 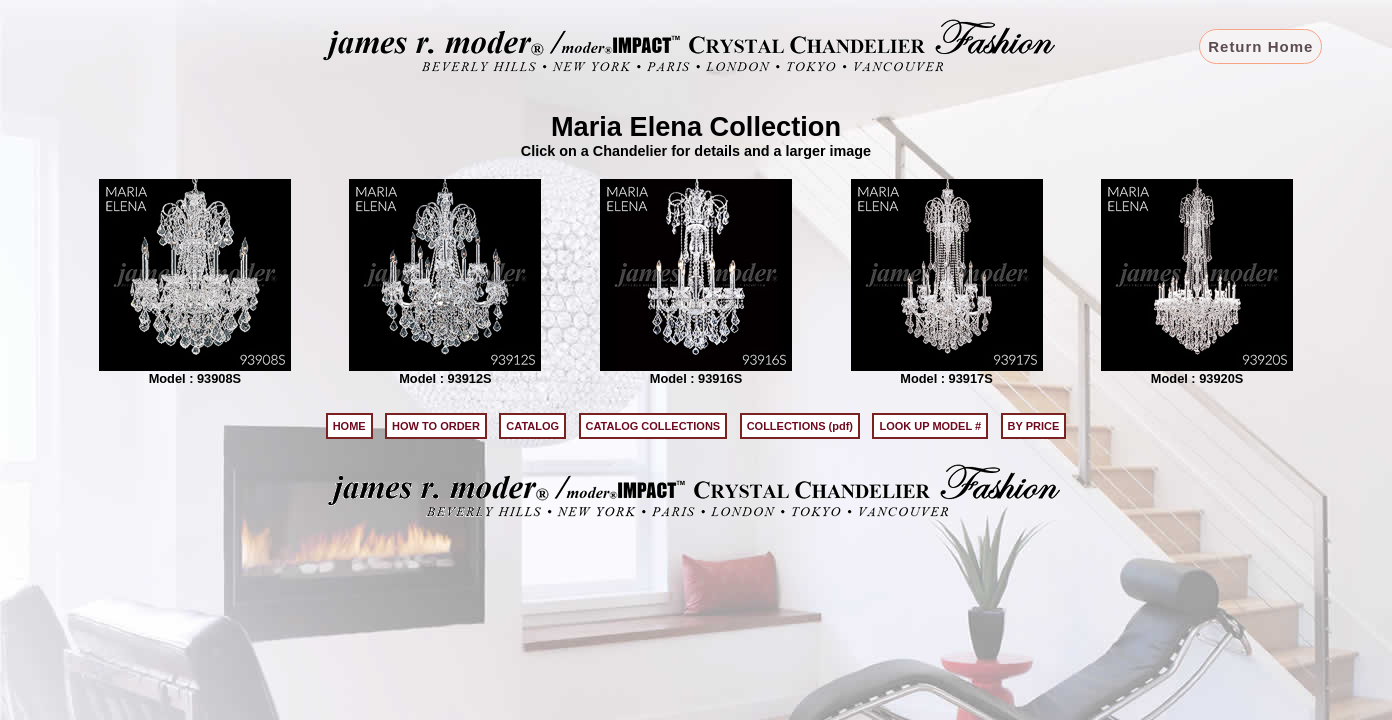 What do you see at coordinates (1034, 426) in the screenshot?
I see `BY PRICE` at bounding box center [1034, 426].